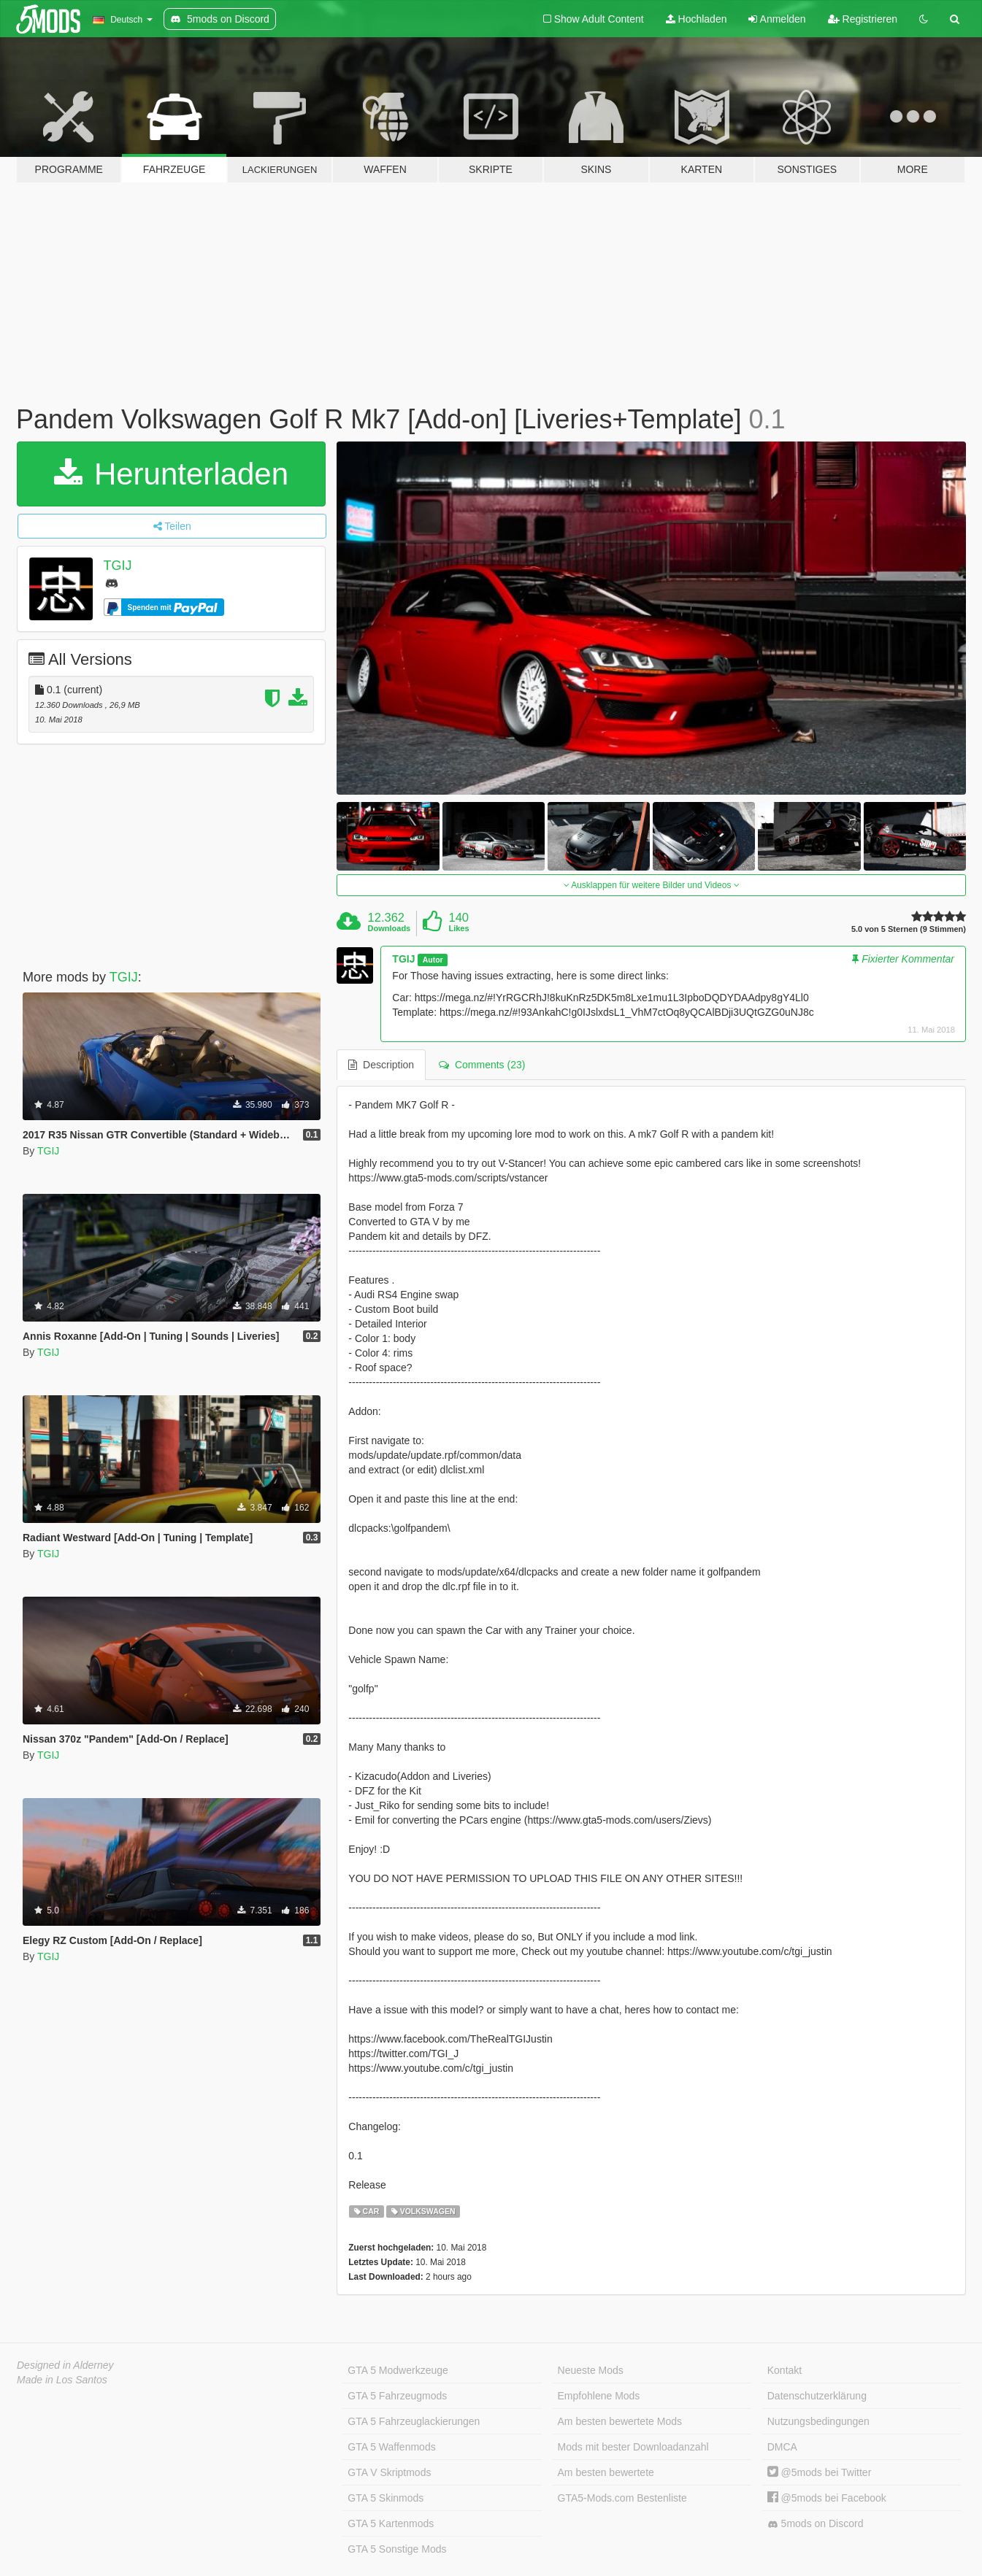 The width and height of the screenshot is (982, 2576). Describe the element at coordinates (815, 2524) in the screenshot. I see `5mods on Discord` at that location.